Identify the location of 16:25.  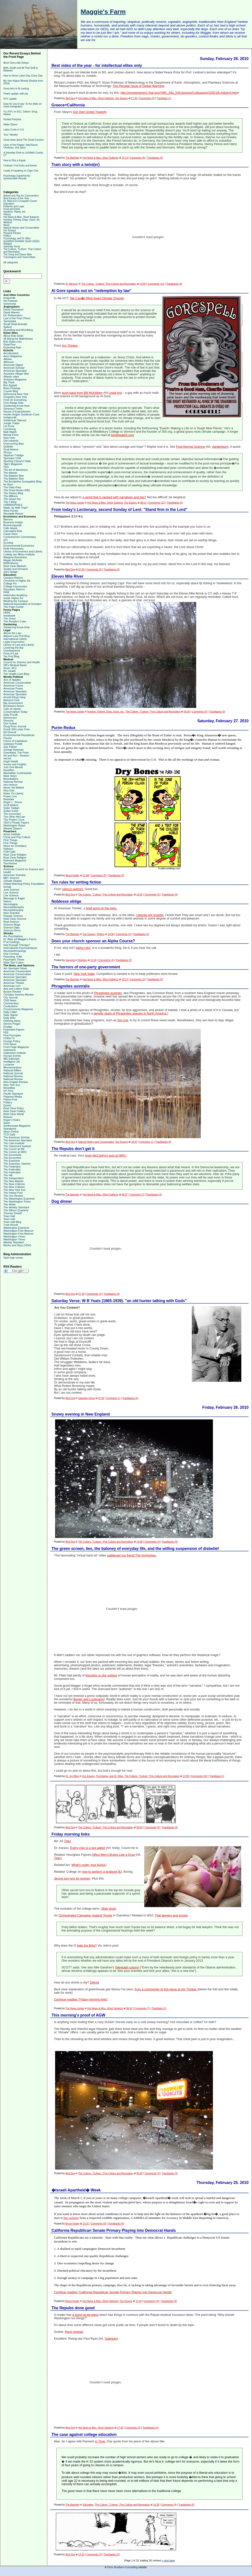
(139, 894).